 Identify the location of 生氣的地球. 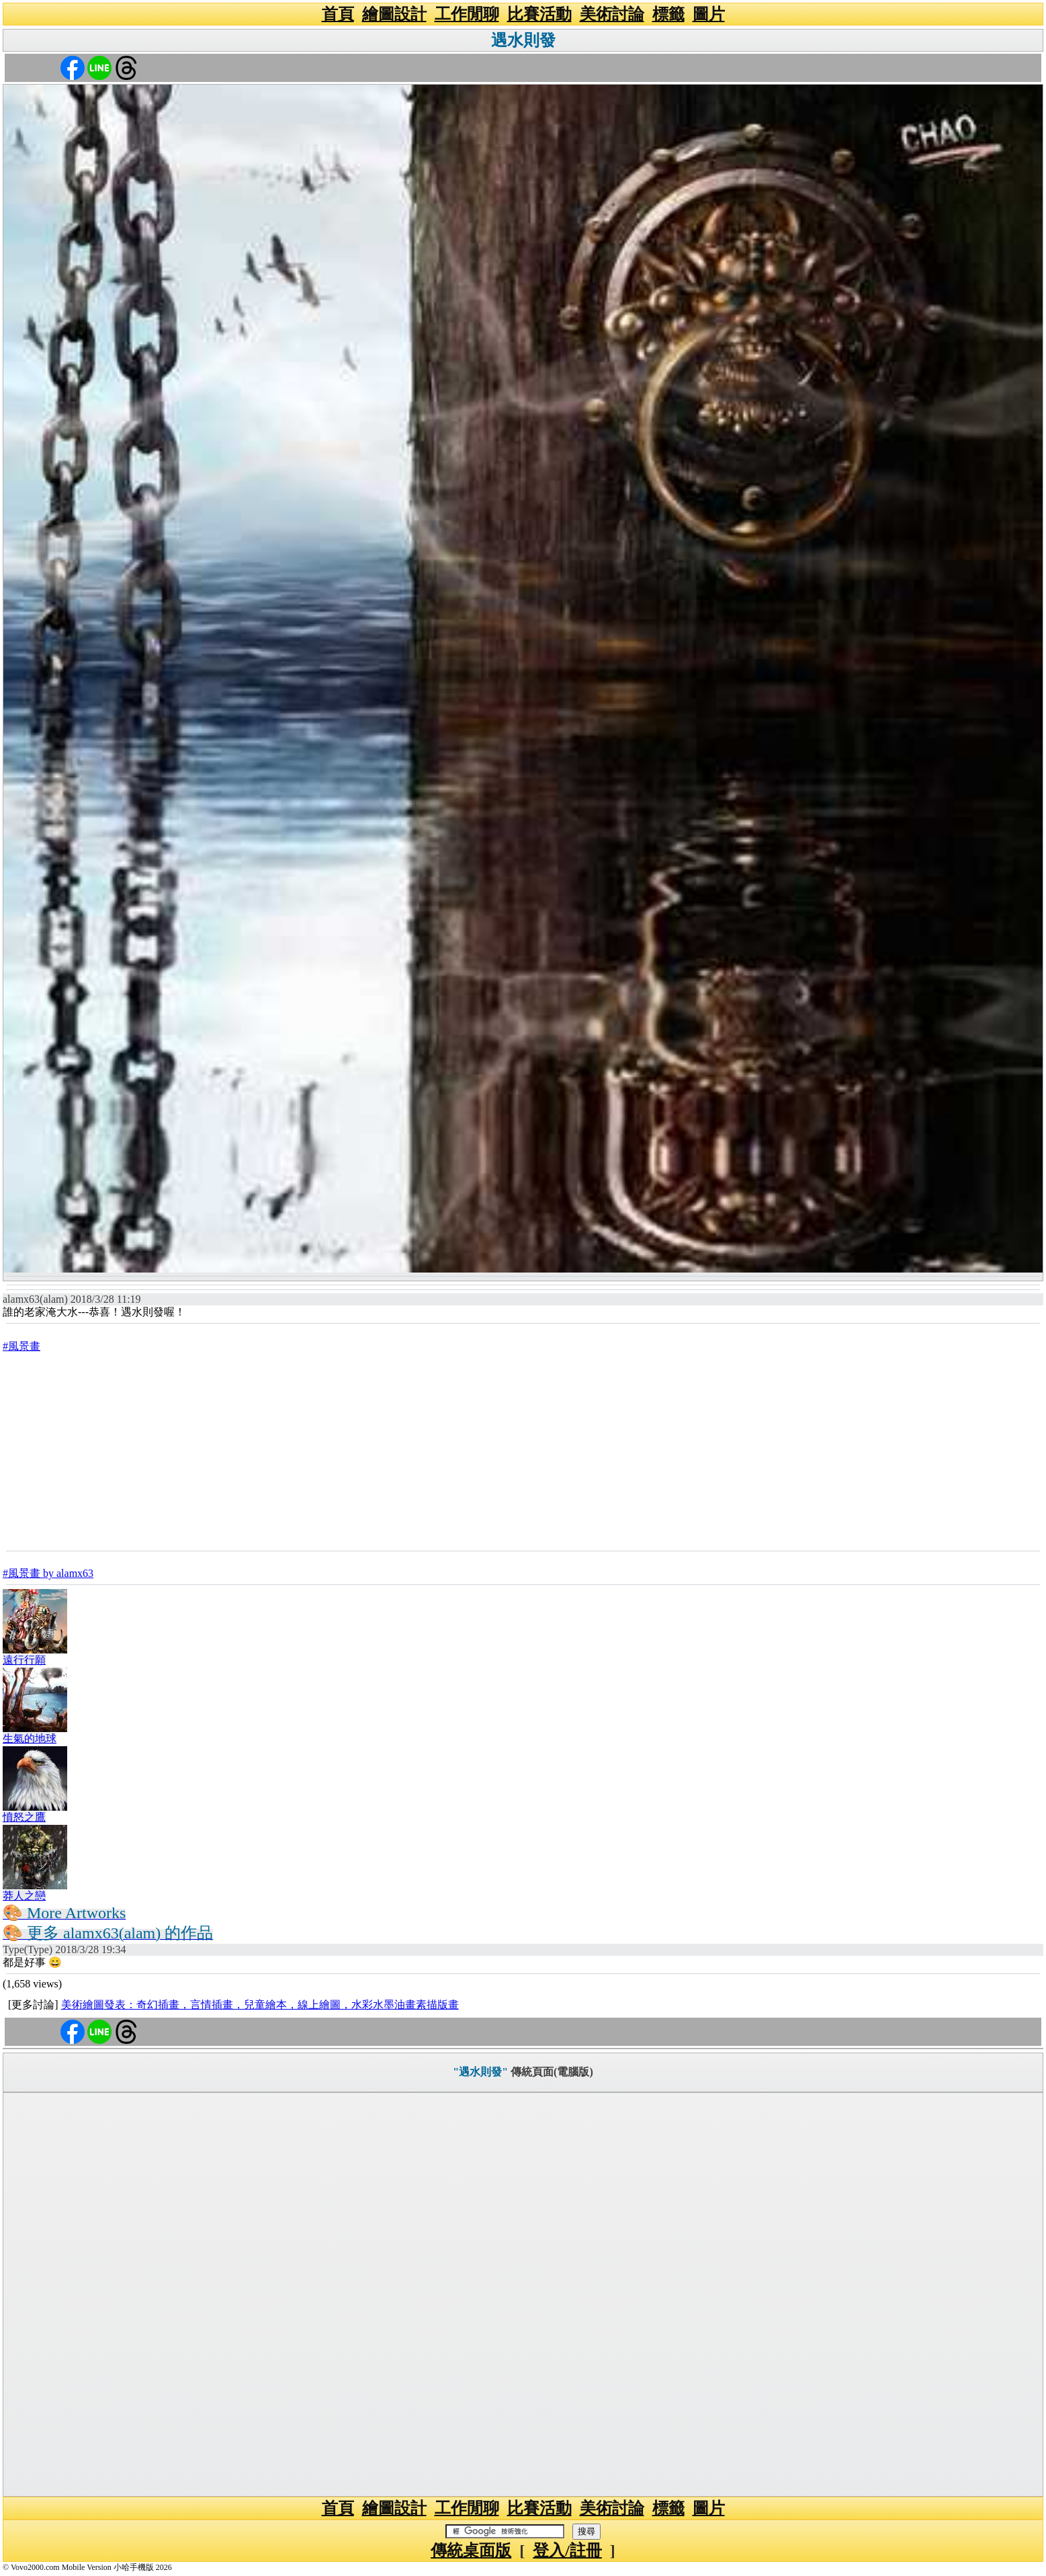
(29, 1738).